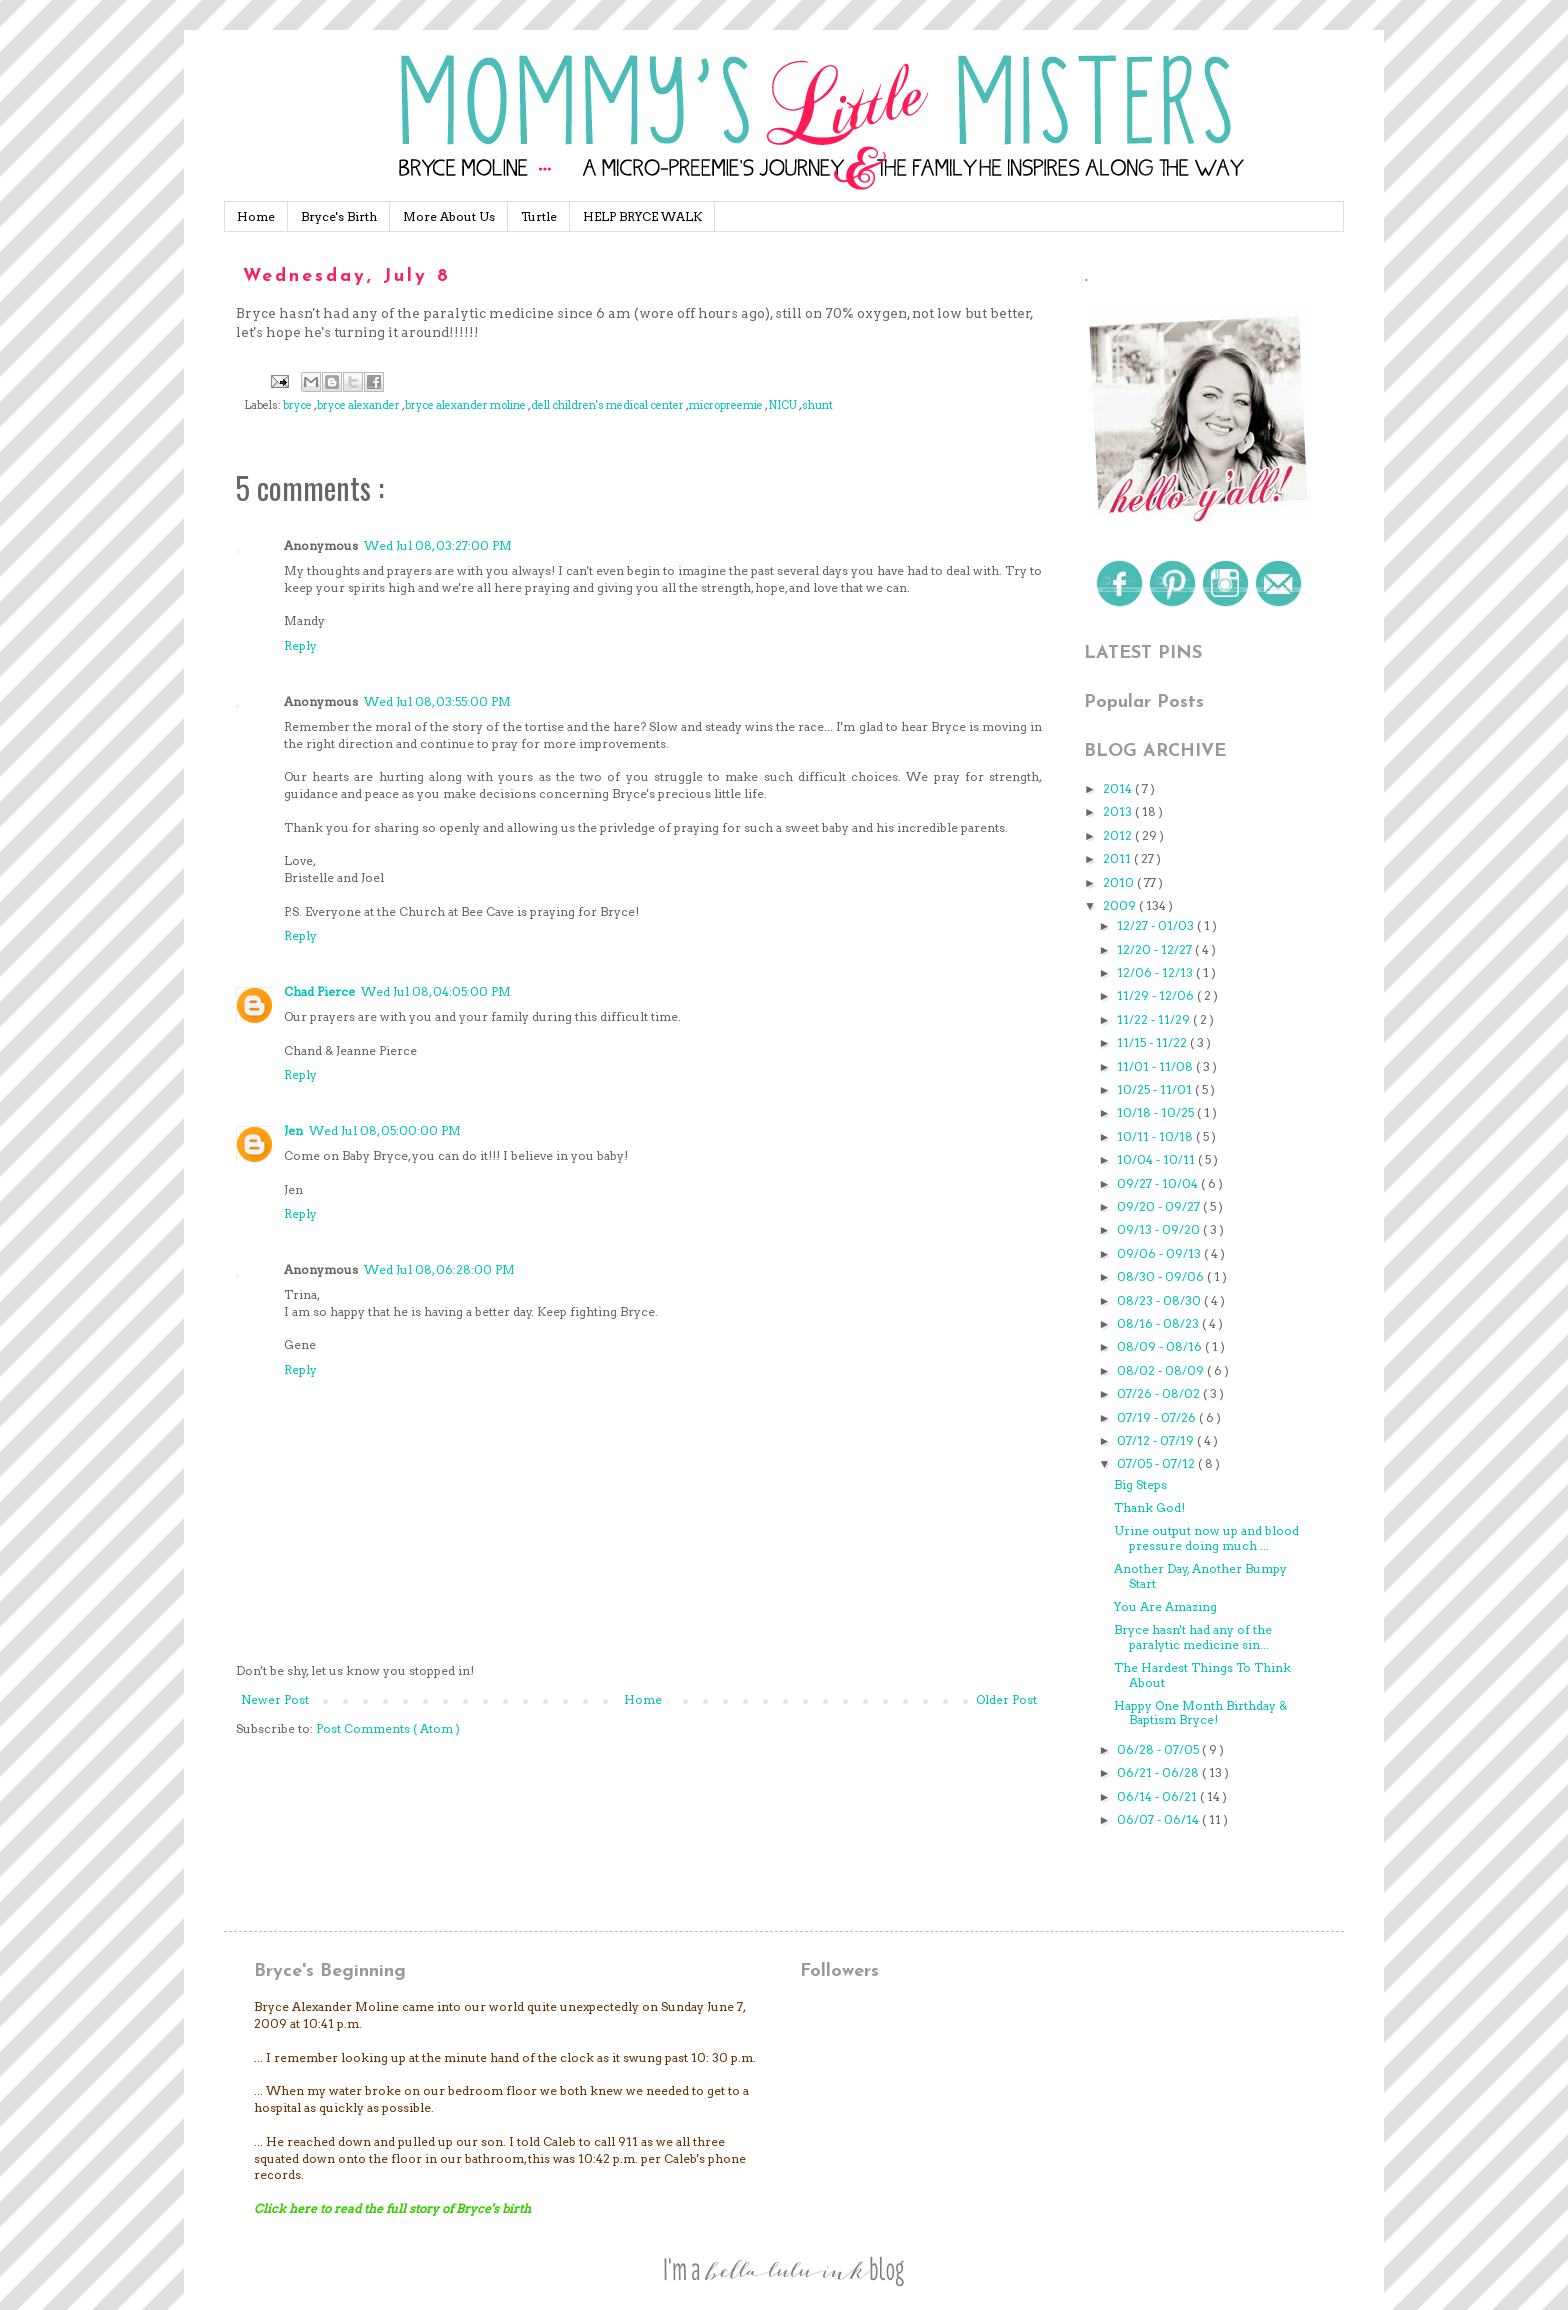 The width and height of the screenshot is (1568, 2310). I want to click on 08/09 - 08/16, so click(1161, 1346).